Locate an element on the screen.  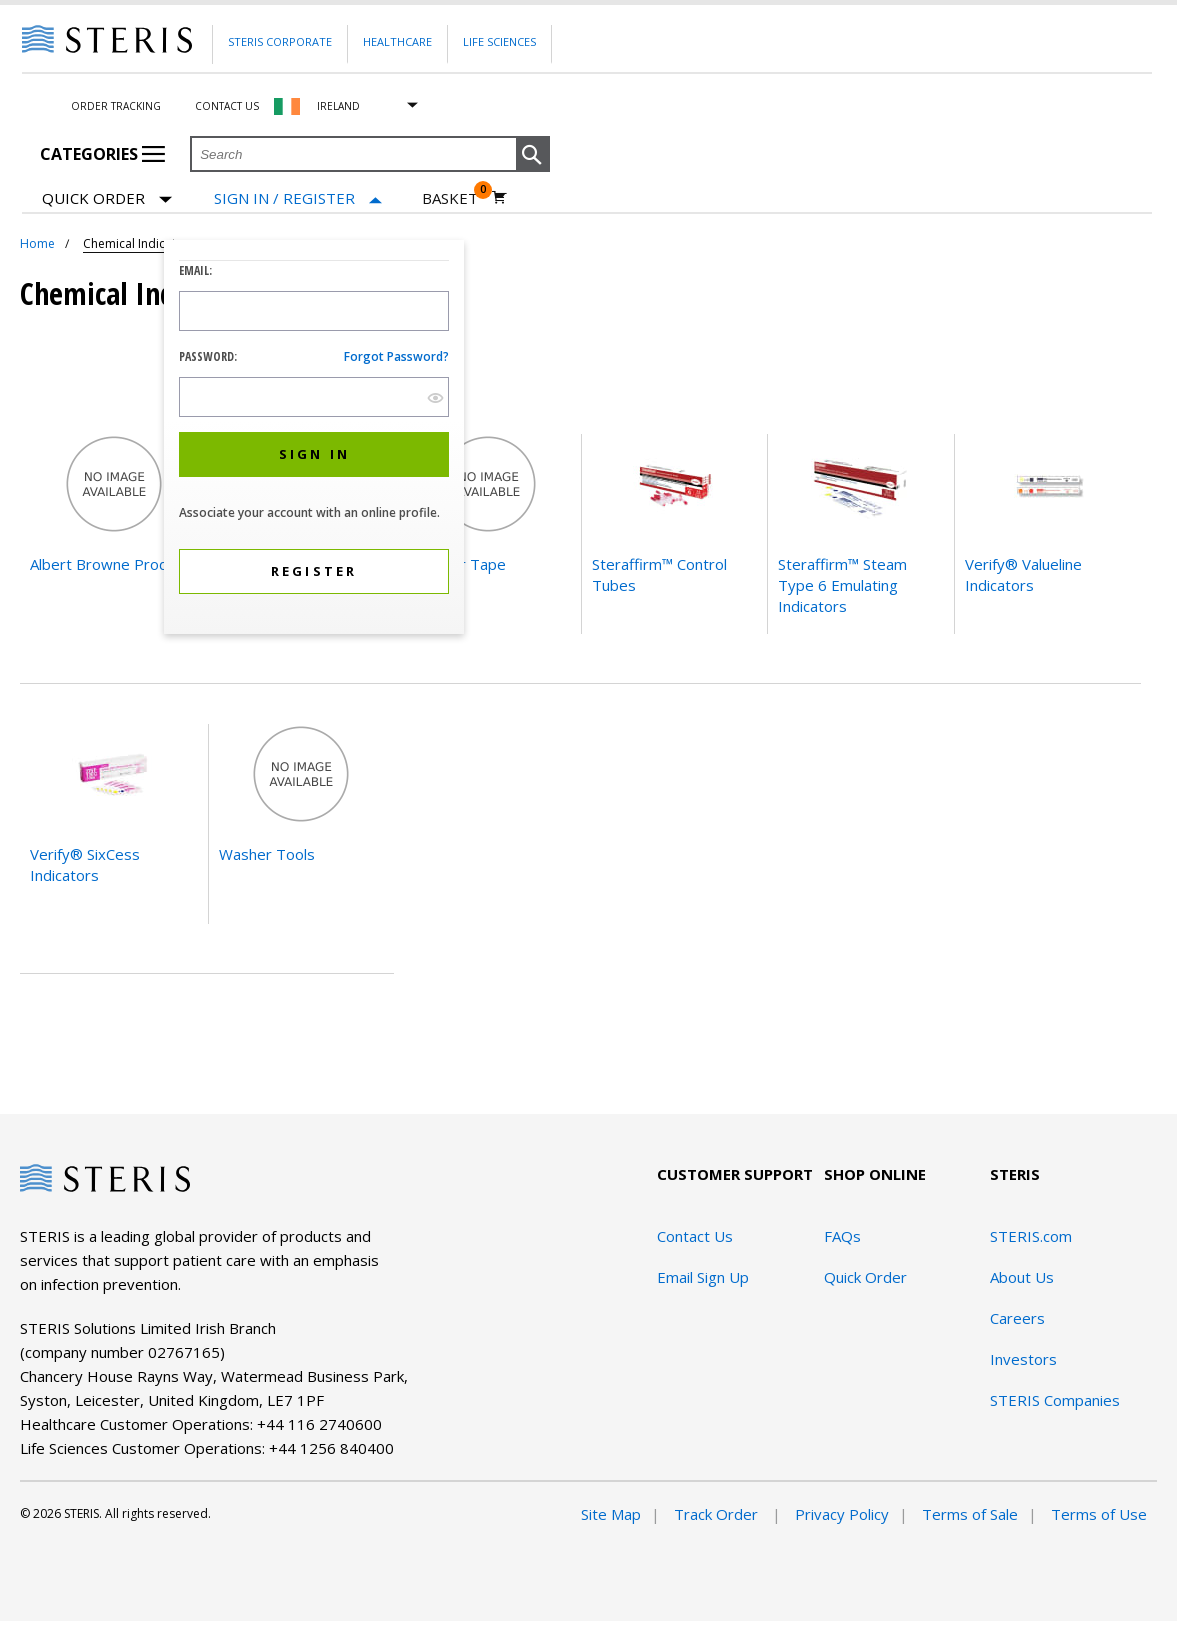
[Basket 0] is located at coordinates (464, 198).